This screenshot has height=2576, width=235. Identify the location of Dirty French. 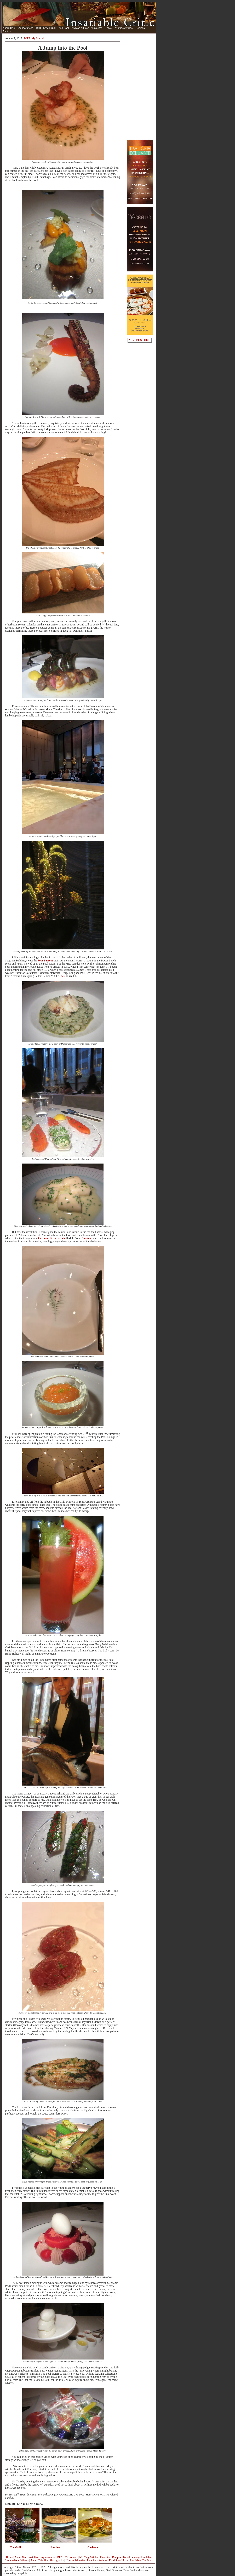
(57, 1238).